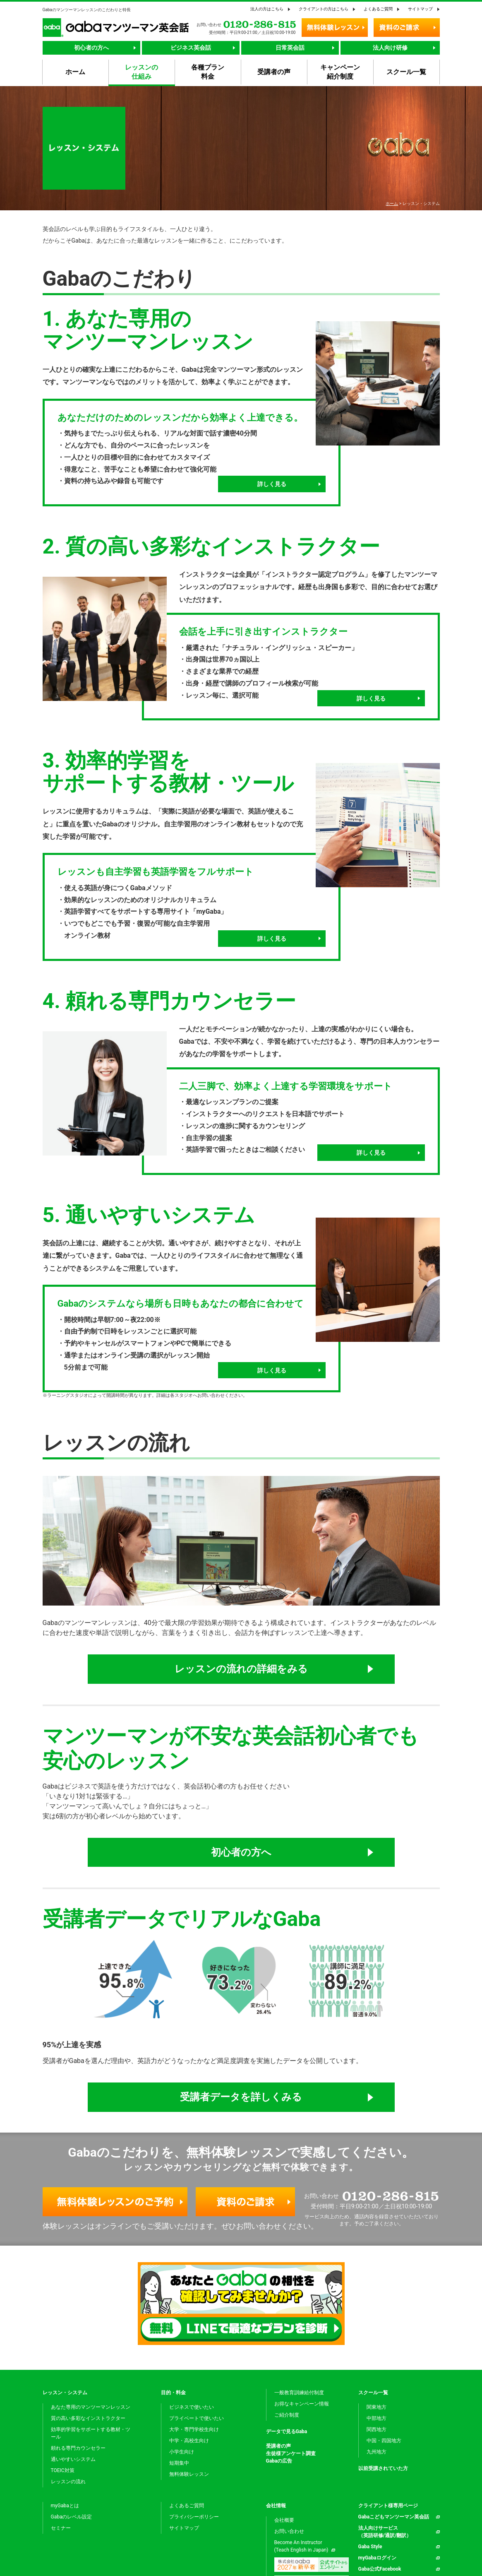 This screenshot has height=2576, width=482. I want to click on 目的・料金, so click(173, 2392).